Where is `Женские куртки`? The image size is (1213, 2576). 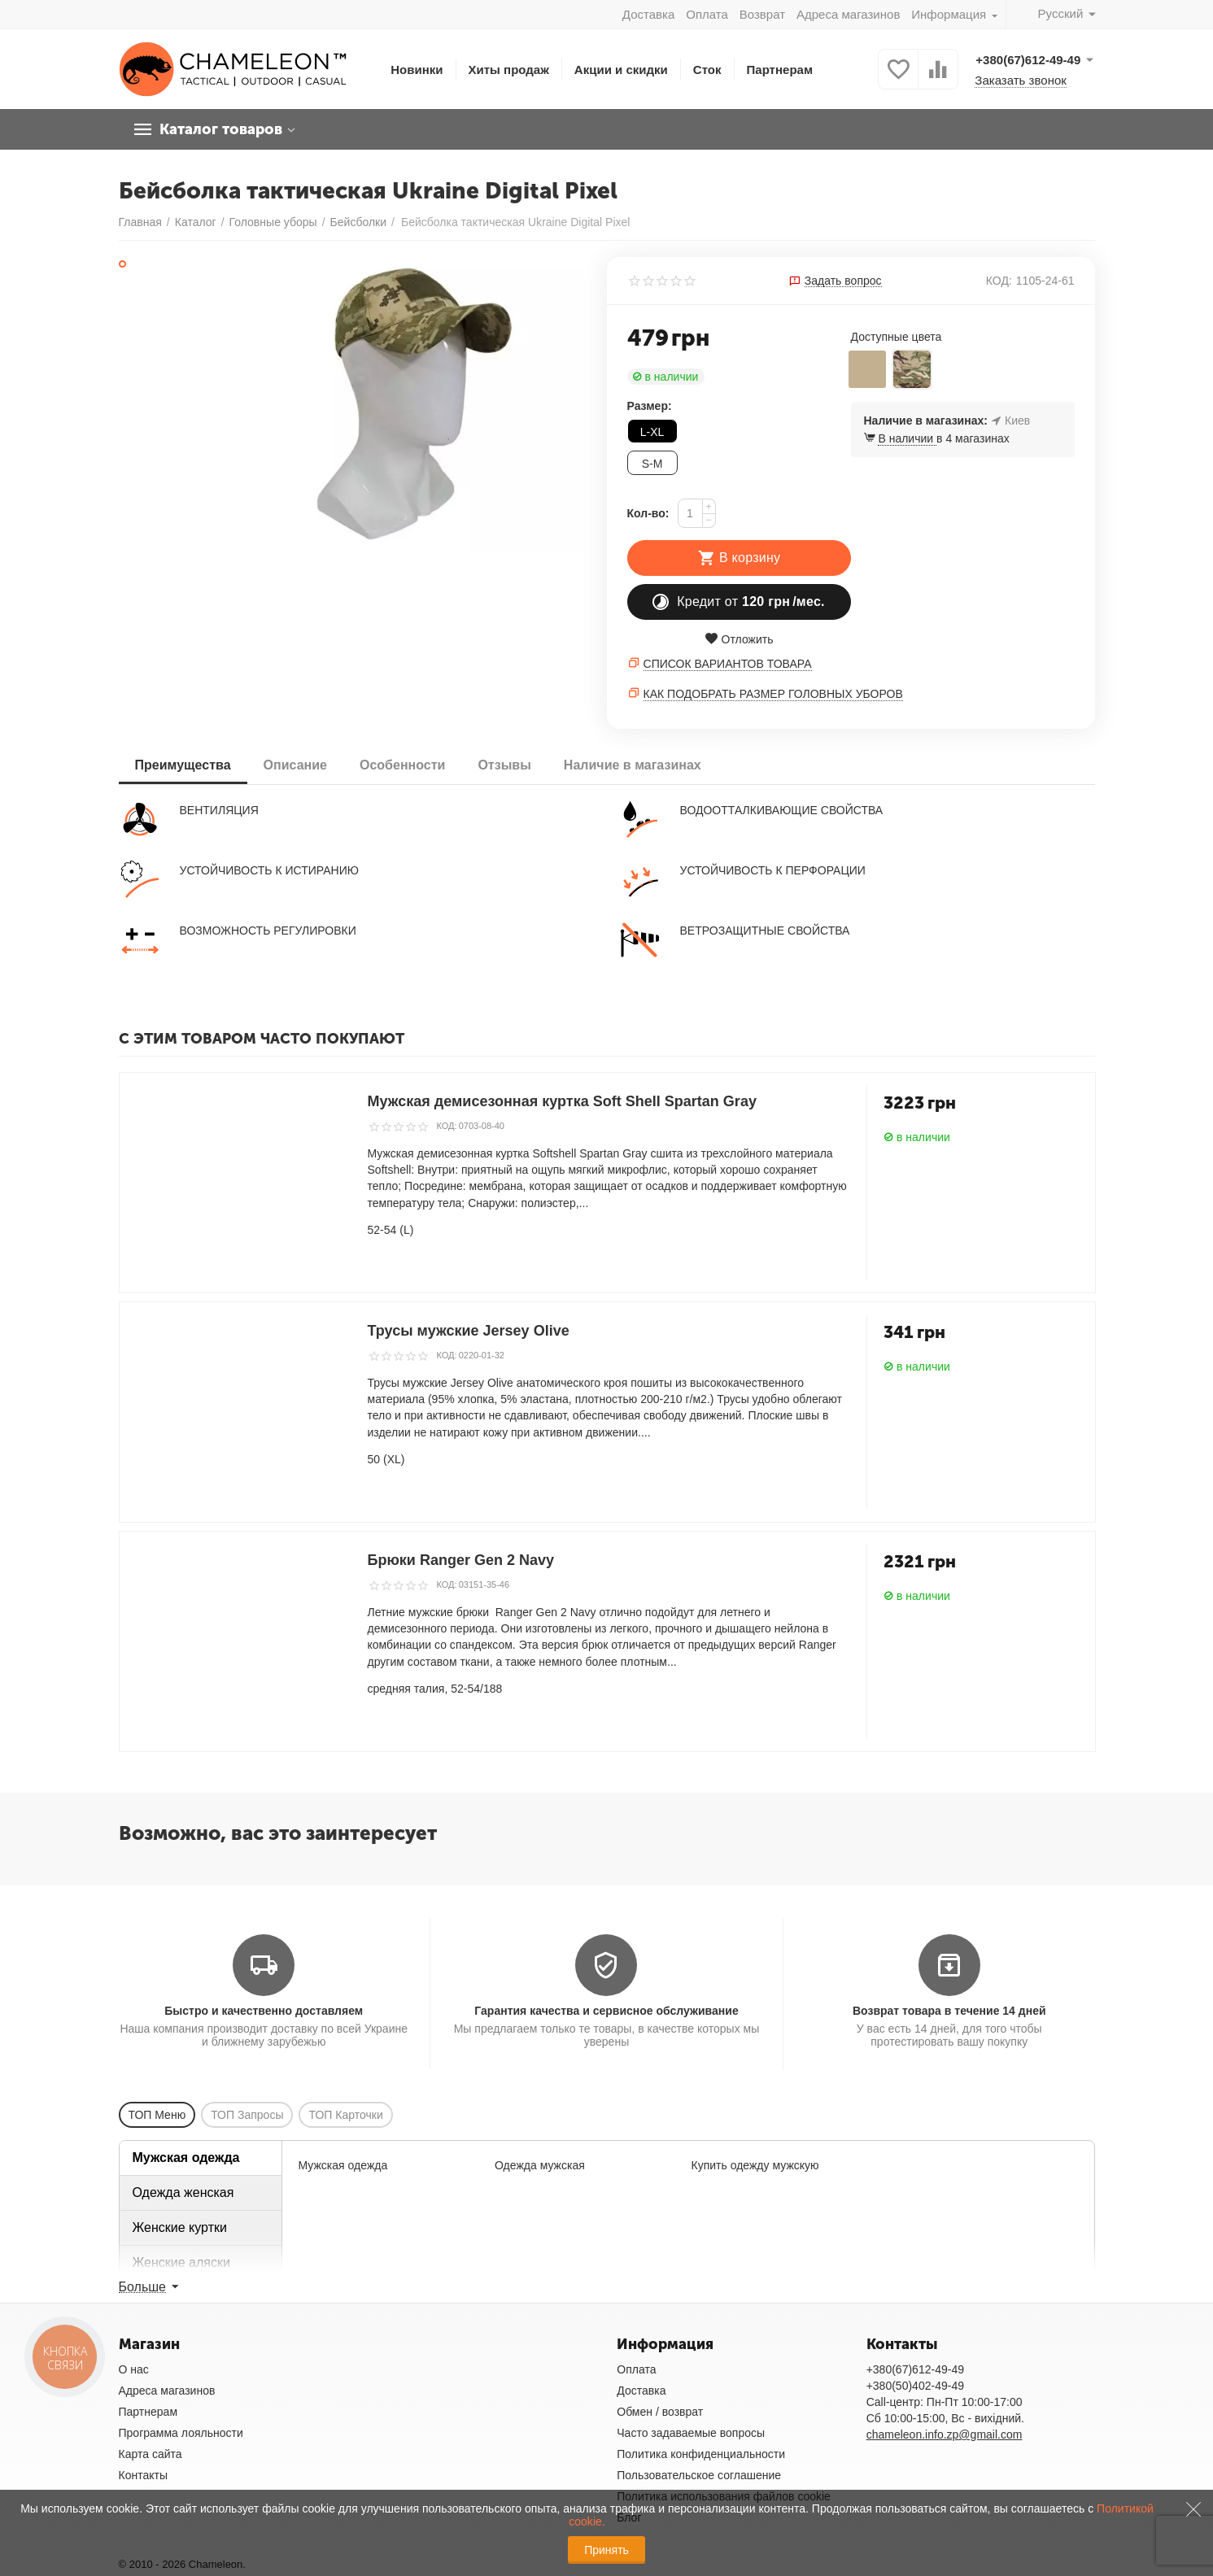
Женские куртки is located at coordinates (180, 2227).